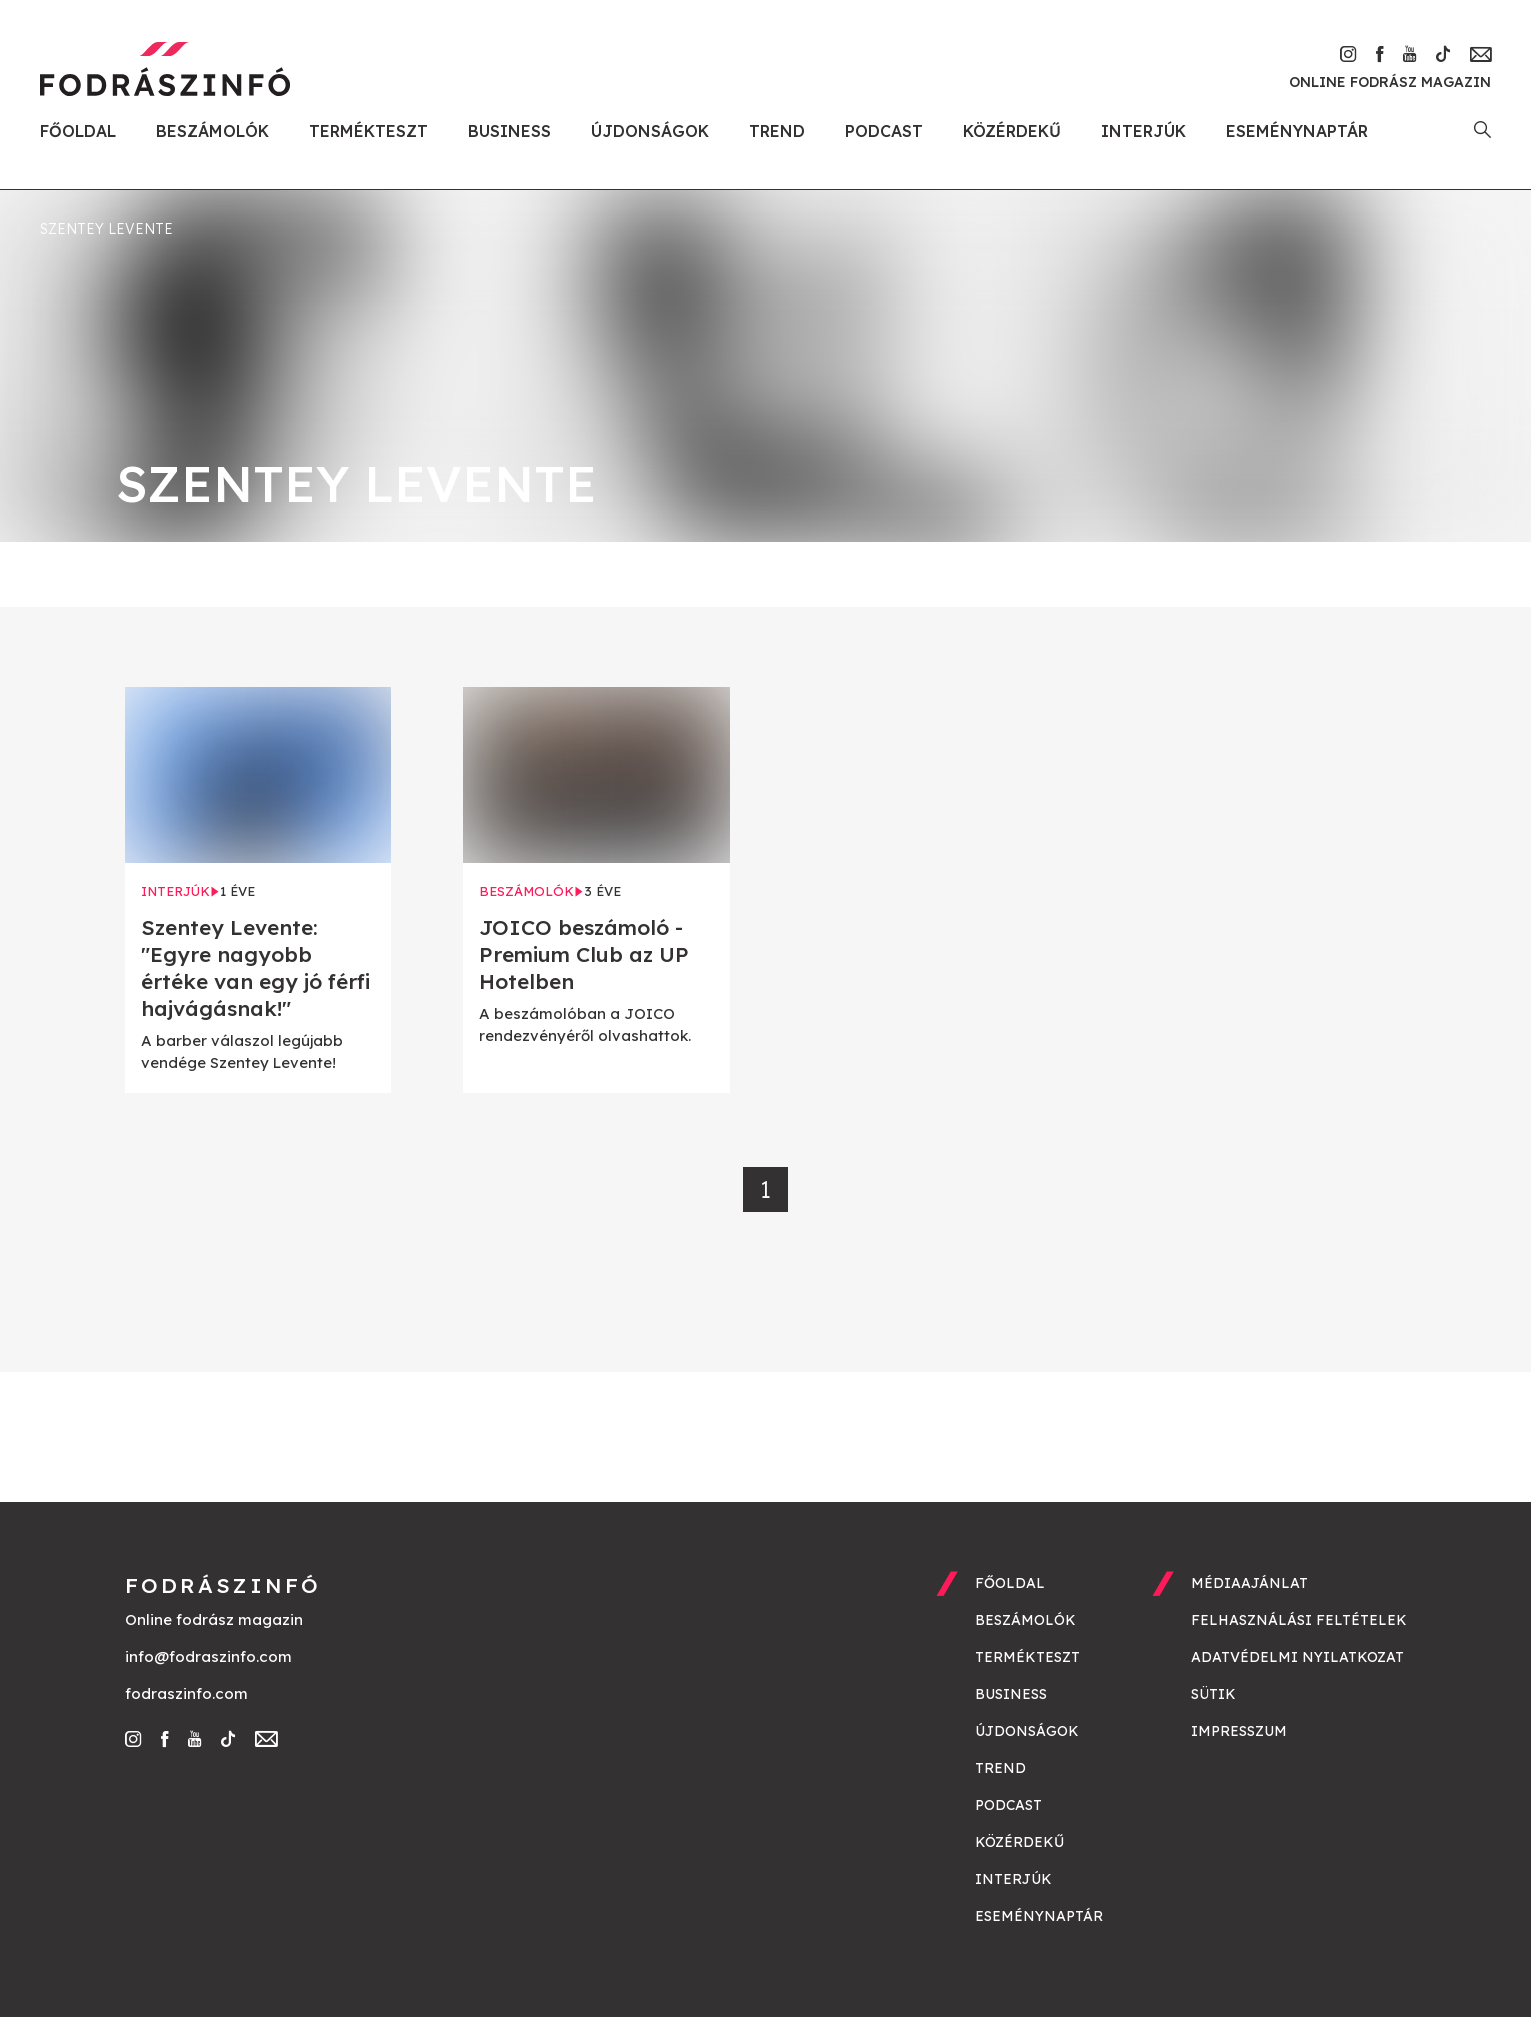 Image resolution: width=1531 pixels, height=2017 pixels. What do you see at coordinates (186, 1693) in the screenshot?
I see `fodraszinfo.com` at bounding box center [186, 1693].